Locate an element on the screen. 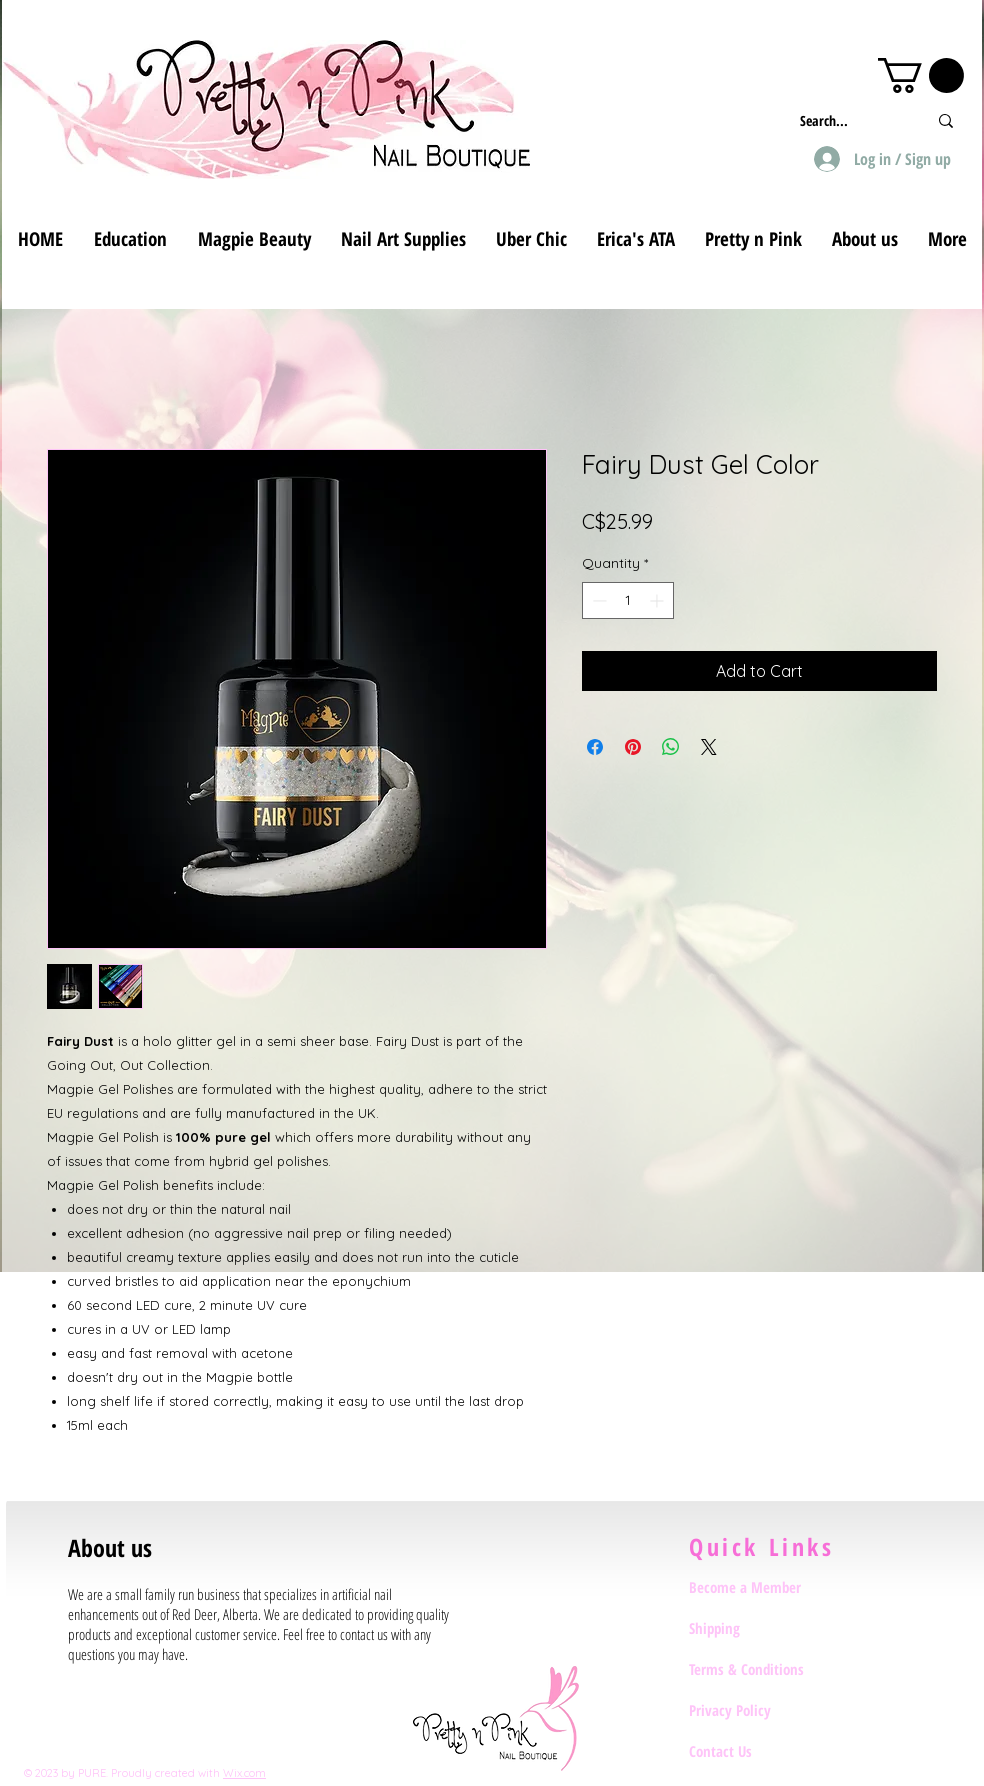 Image resolution: width=984 pixels, height=1786 pixels. [Terms & Conditions] is located at coordinates (760, 1669).